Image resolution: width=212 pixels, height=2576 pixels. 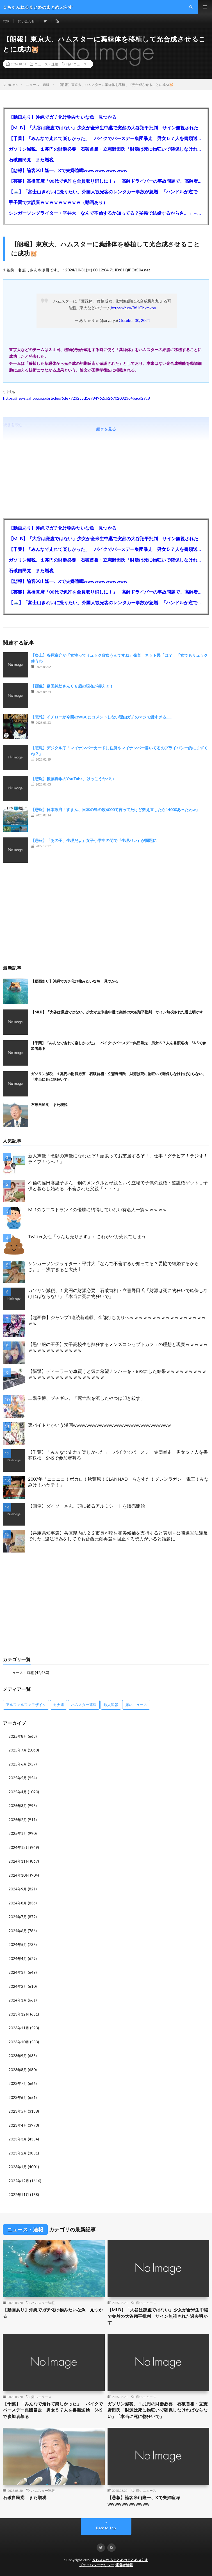 What do you see at coordinates (111, 1704) in the screenshot?
I see `暇人速報 [暇人速報 (6,660個の項目)]` at bounding box center [111, 1704].